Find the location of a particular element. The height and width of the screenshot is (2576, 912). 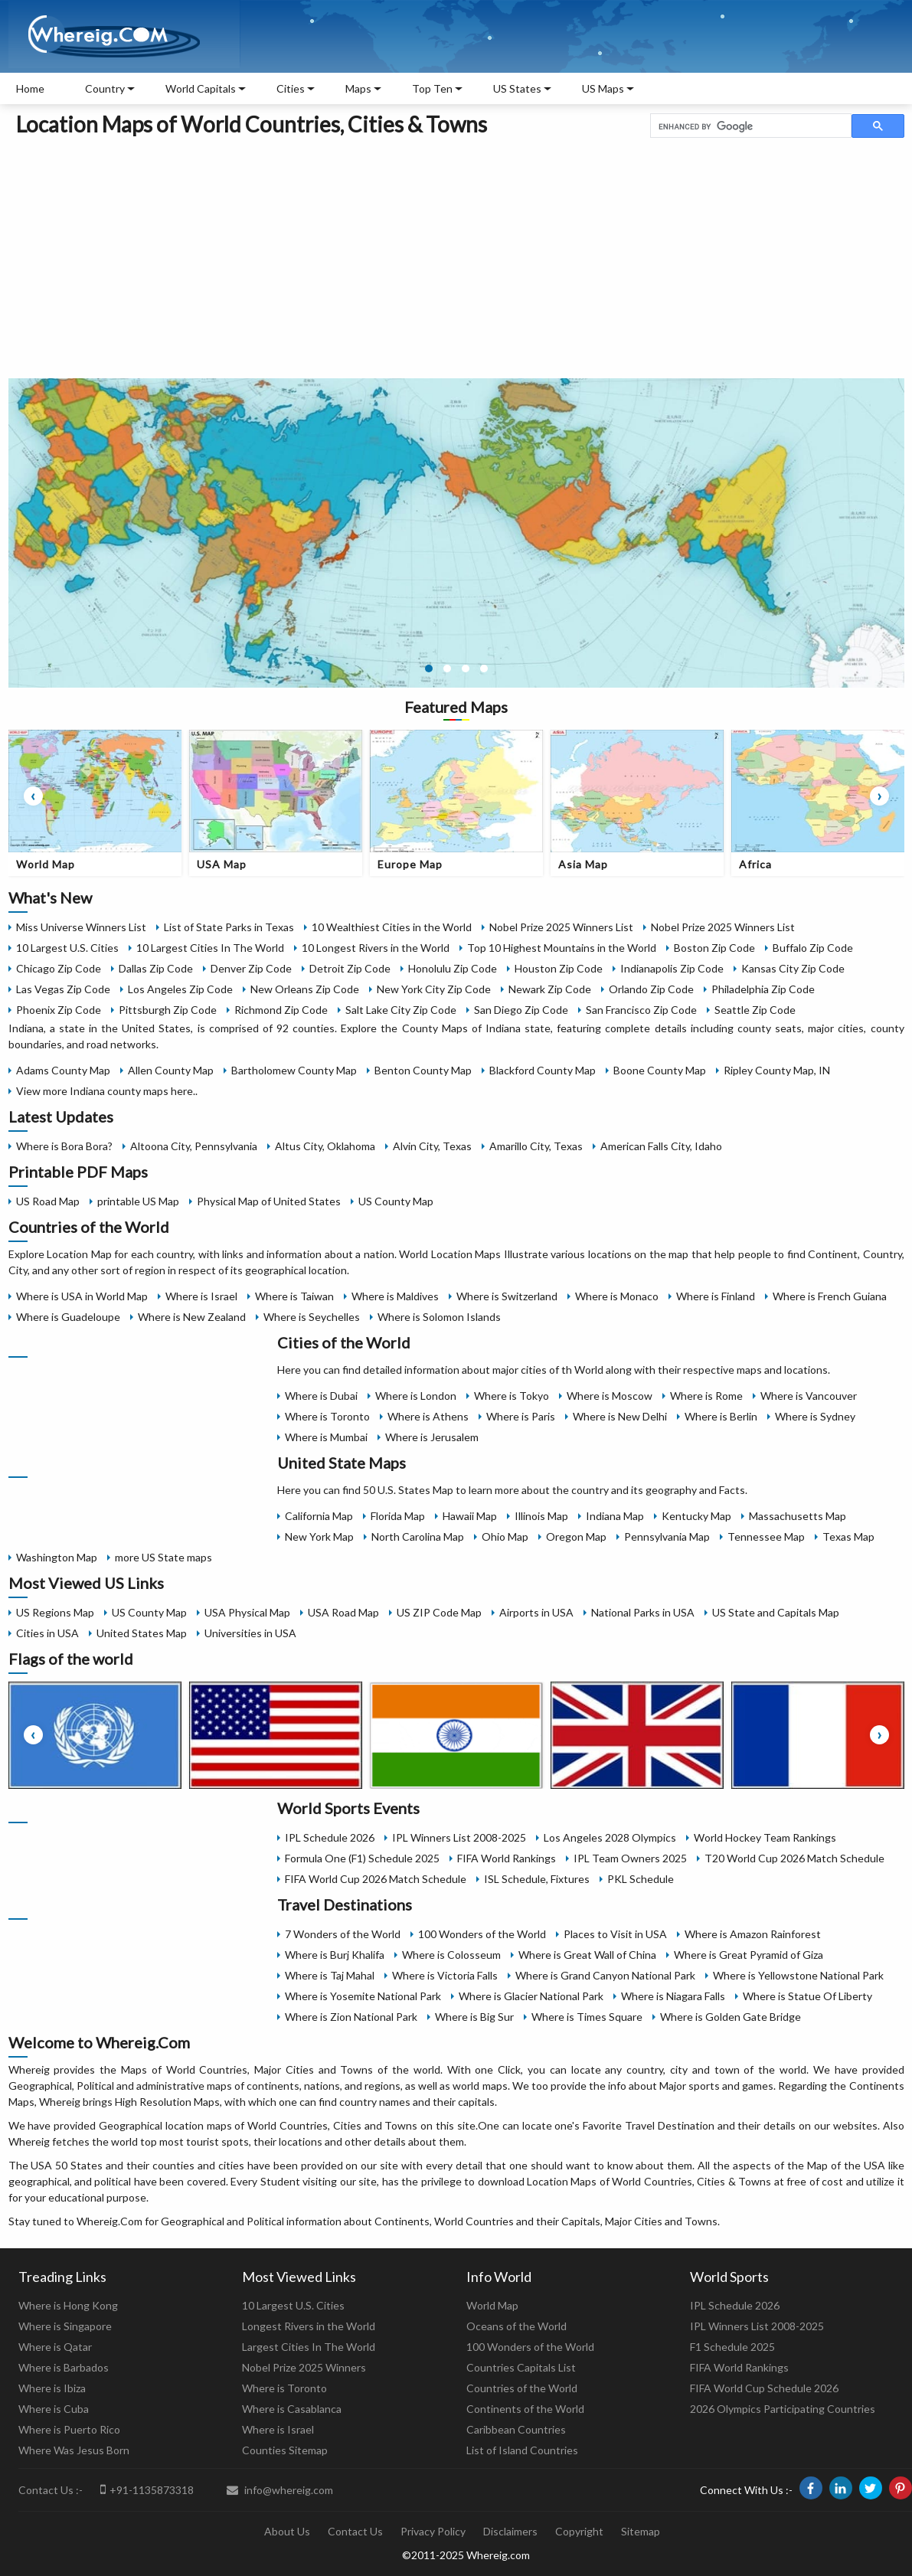

Where is Hong Kong is located at coordinates (68, 2305).